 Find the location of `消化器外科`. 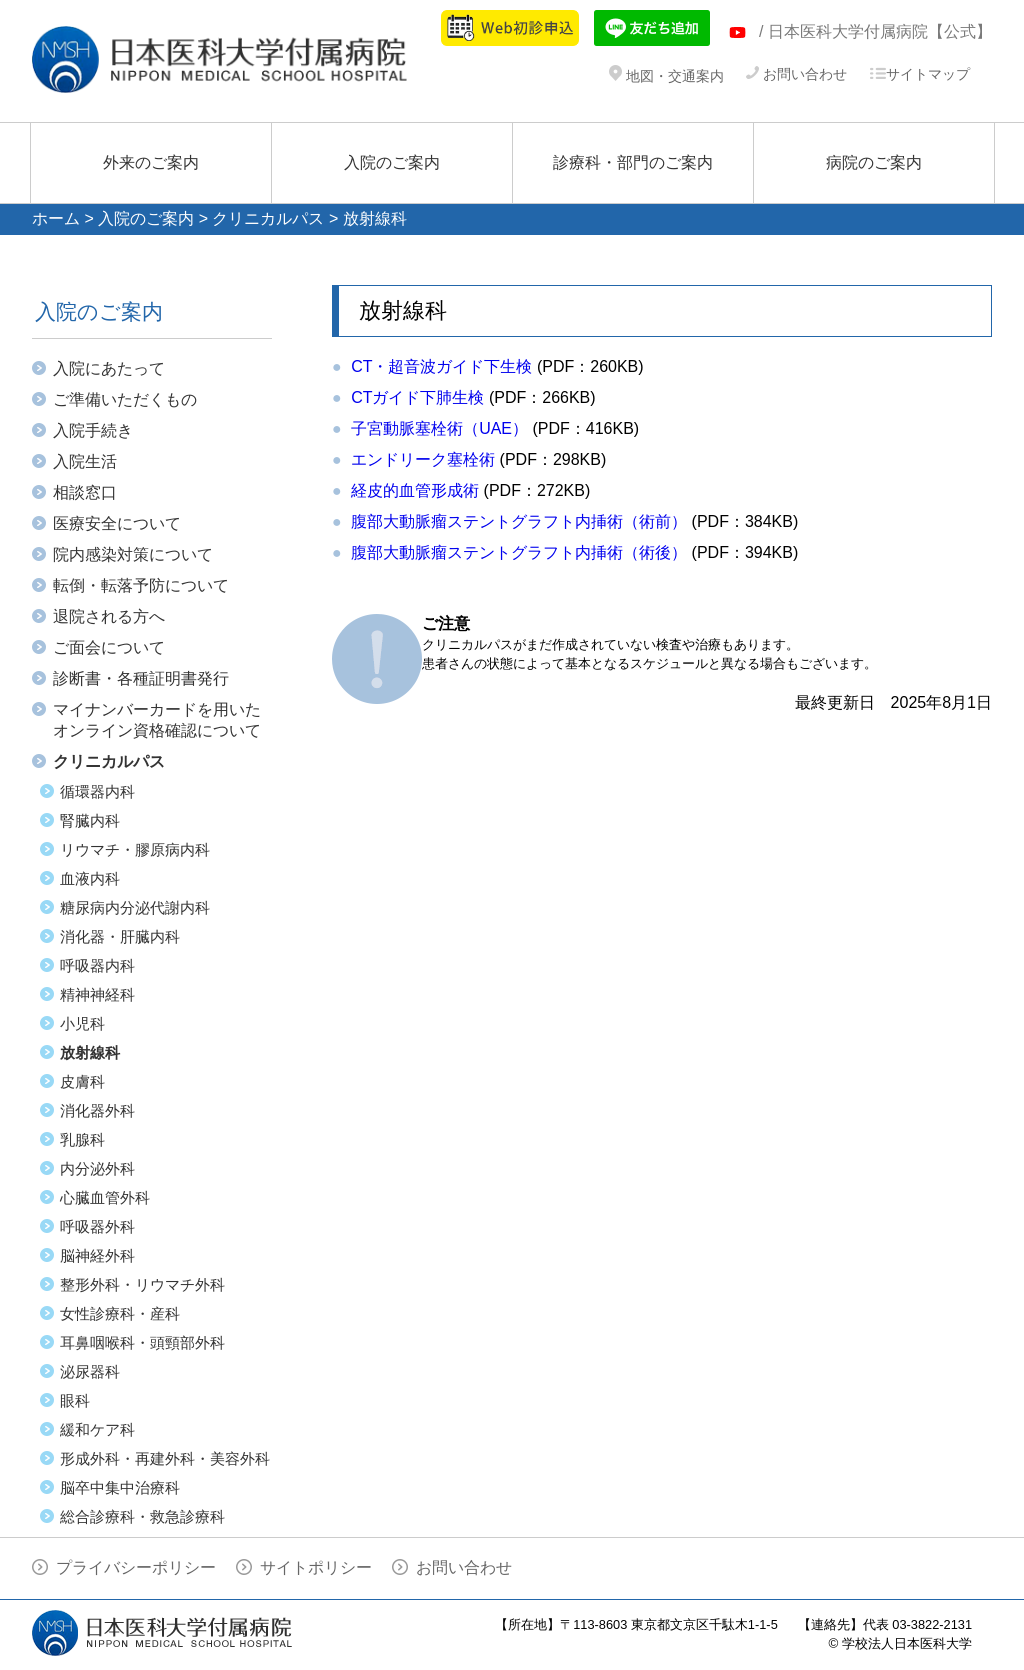

消化器外科 is located at coordinates (97, 1110).